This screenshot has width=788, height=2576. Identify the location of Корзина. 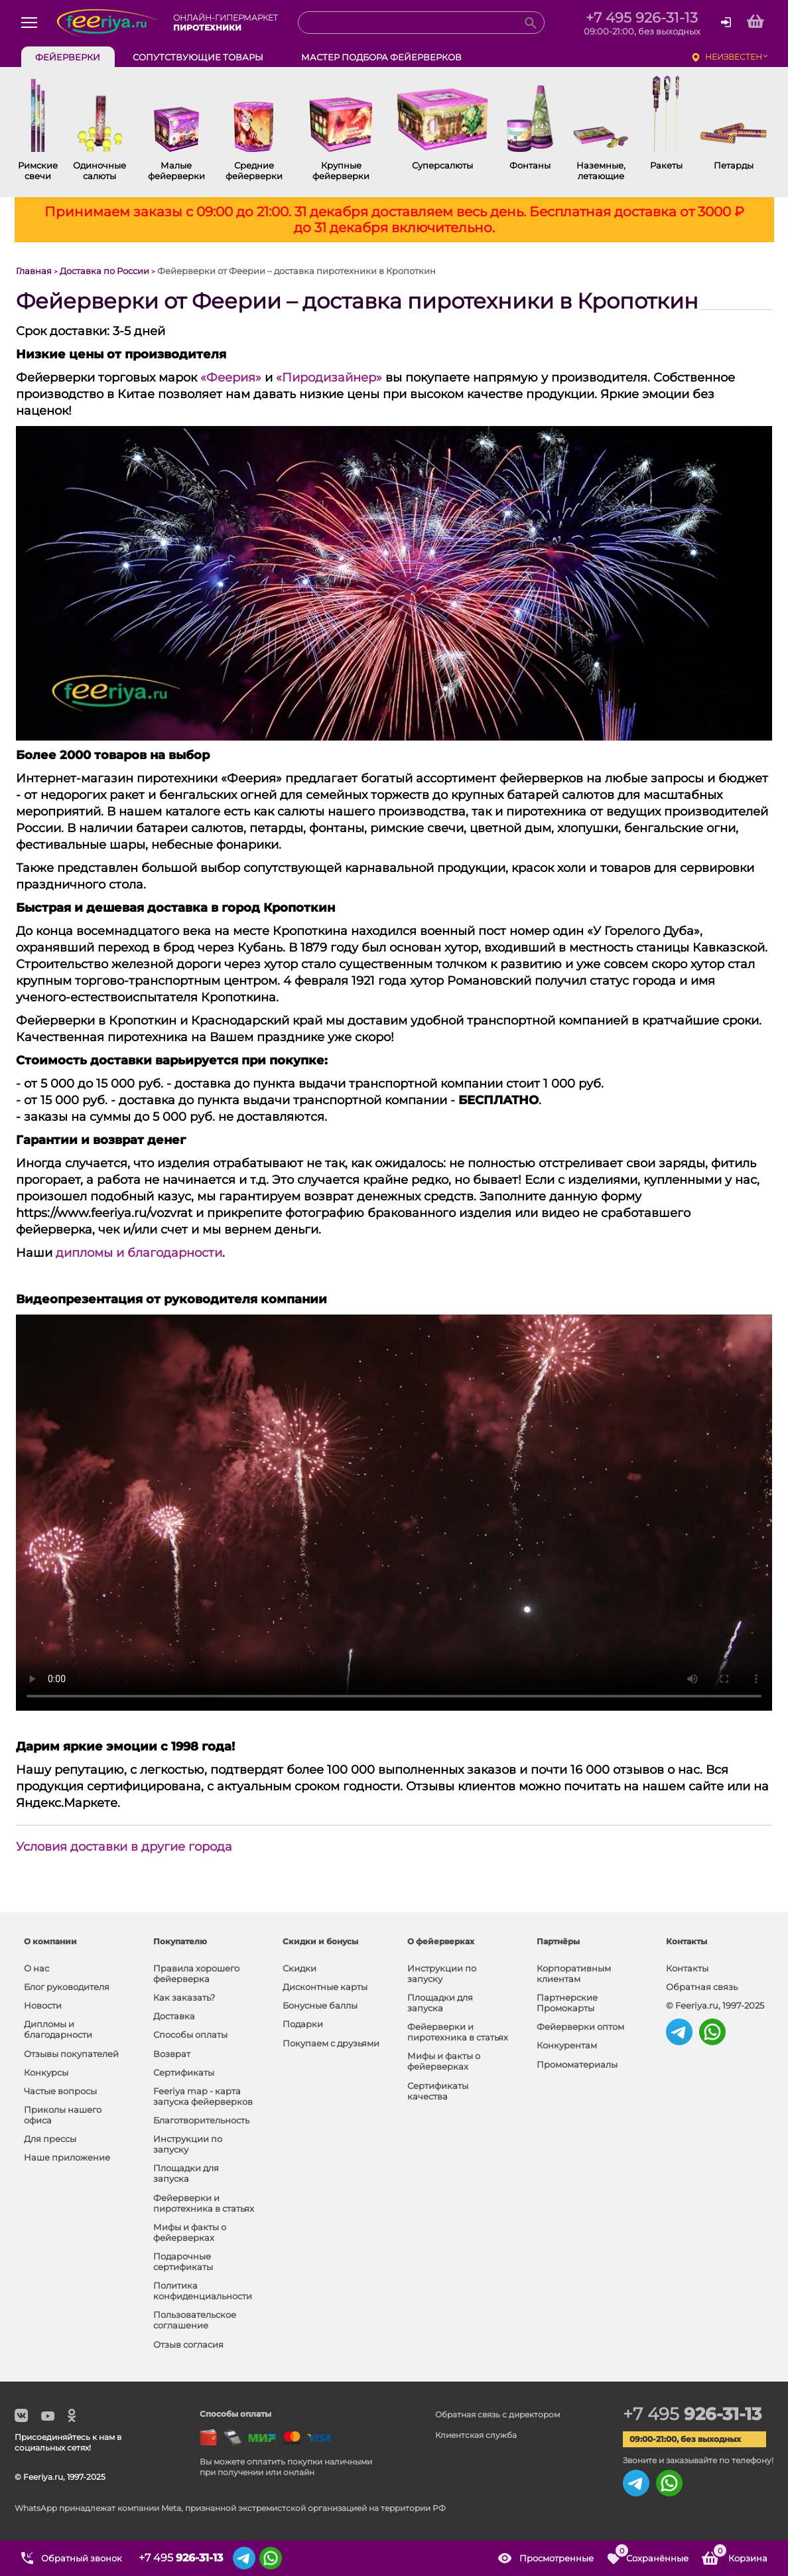
(739, 2553).